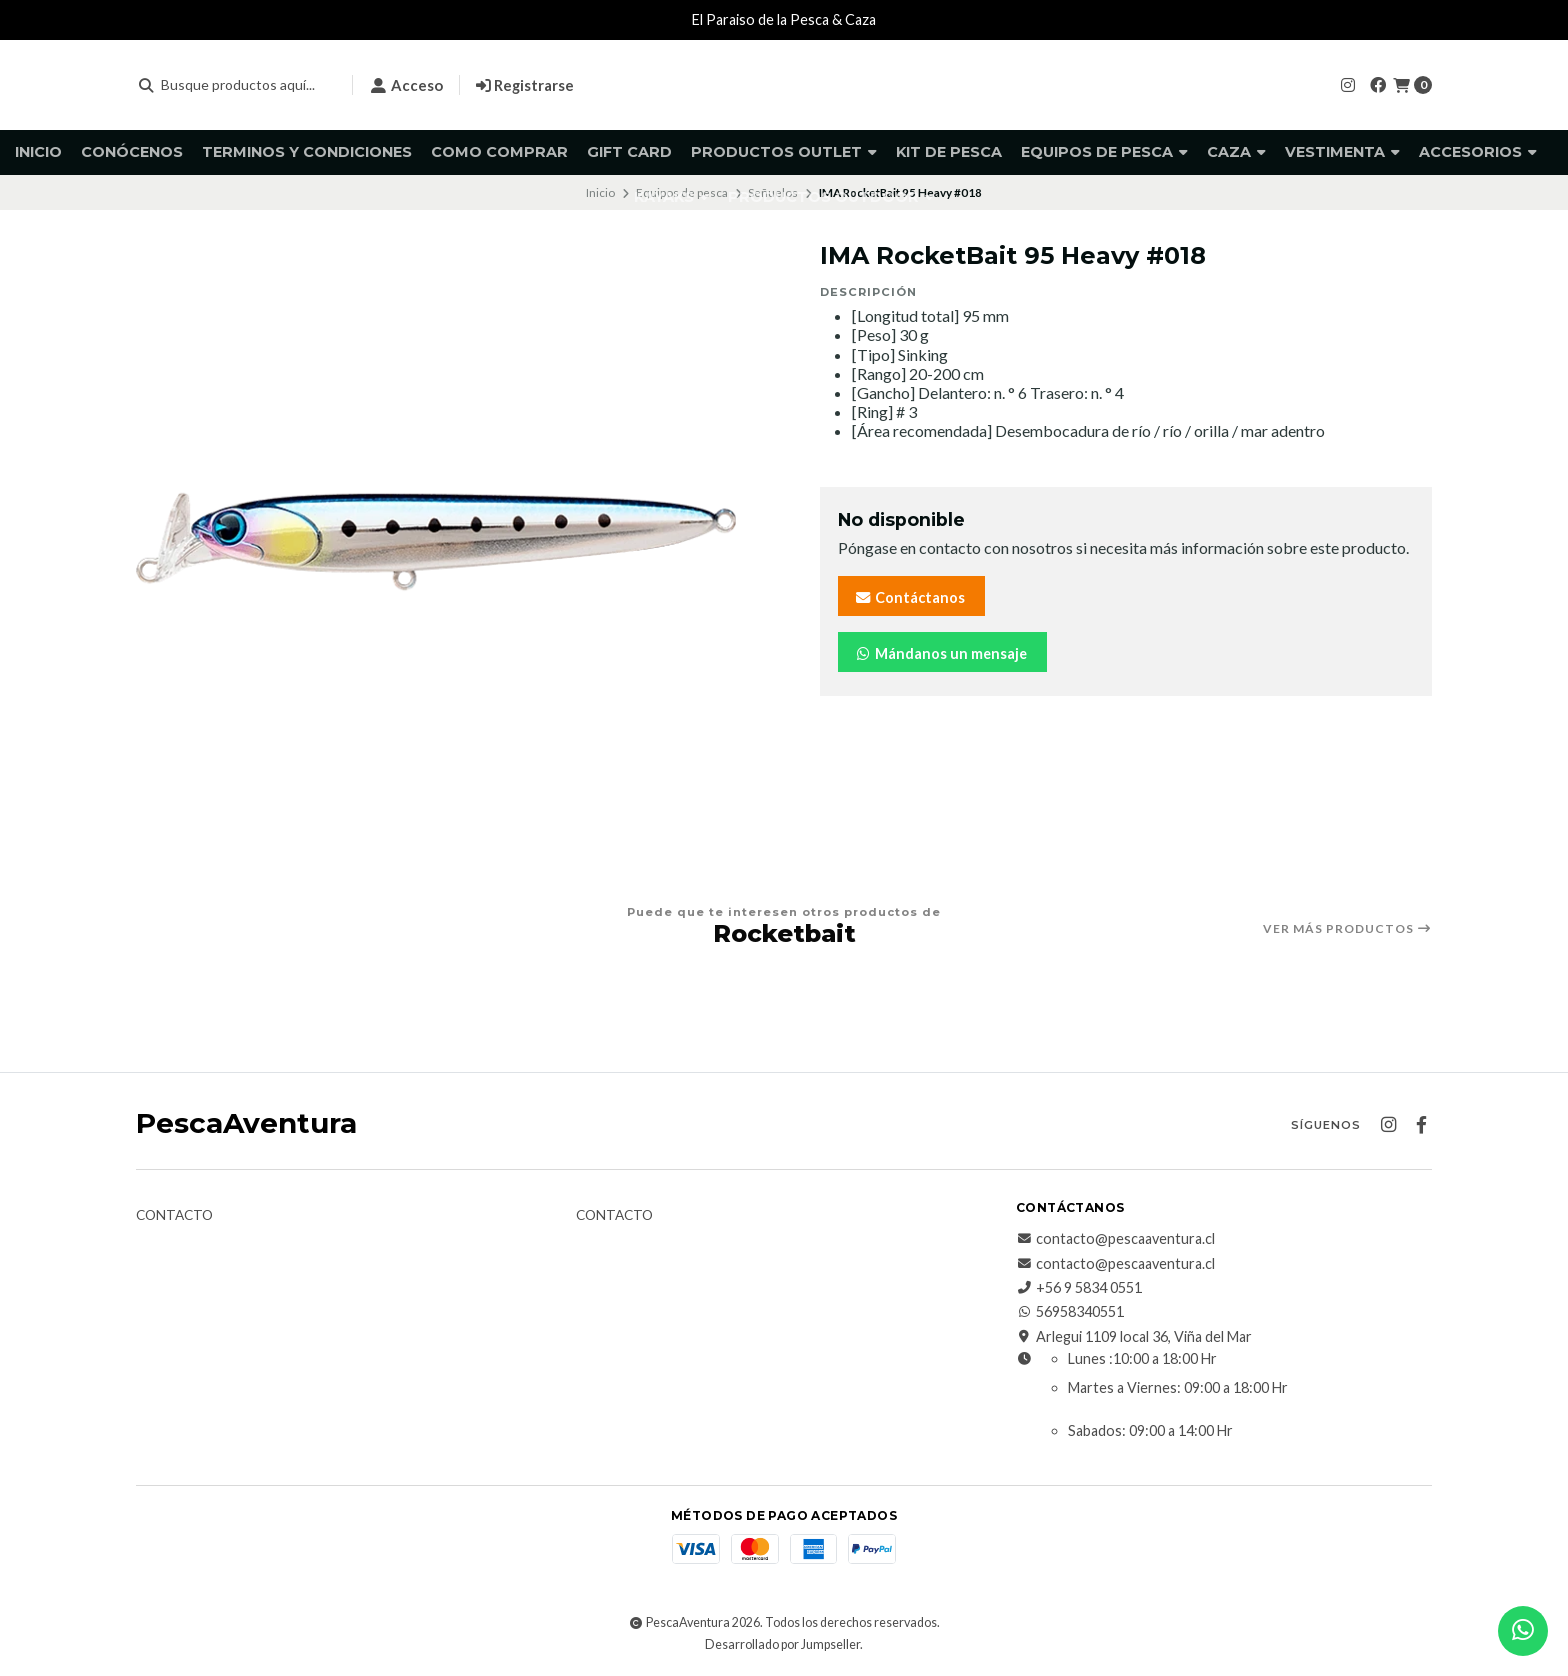 The width and height of the screenshot is (1568, 1676). Describe the element at coordinates (671, 197) in the screenshot. I see `Kayaks` at that location.